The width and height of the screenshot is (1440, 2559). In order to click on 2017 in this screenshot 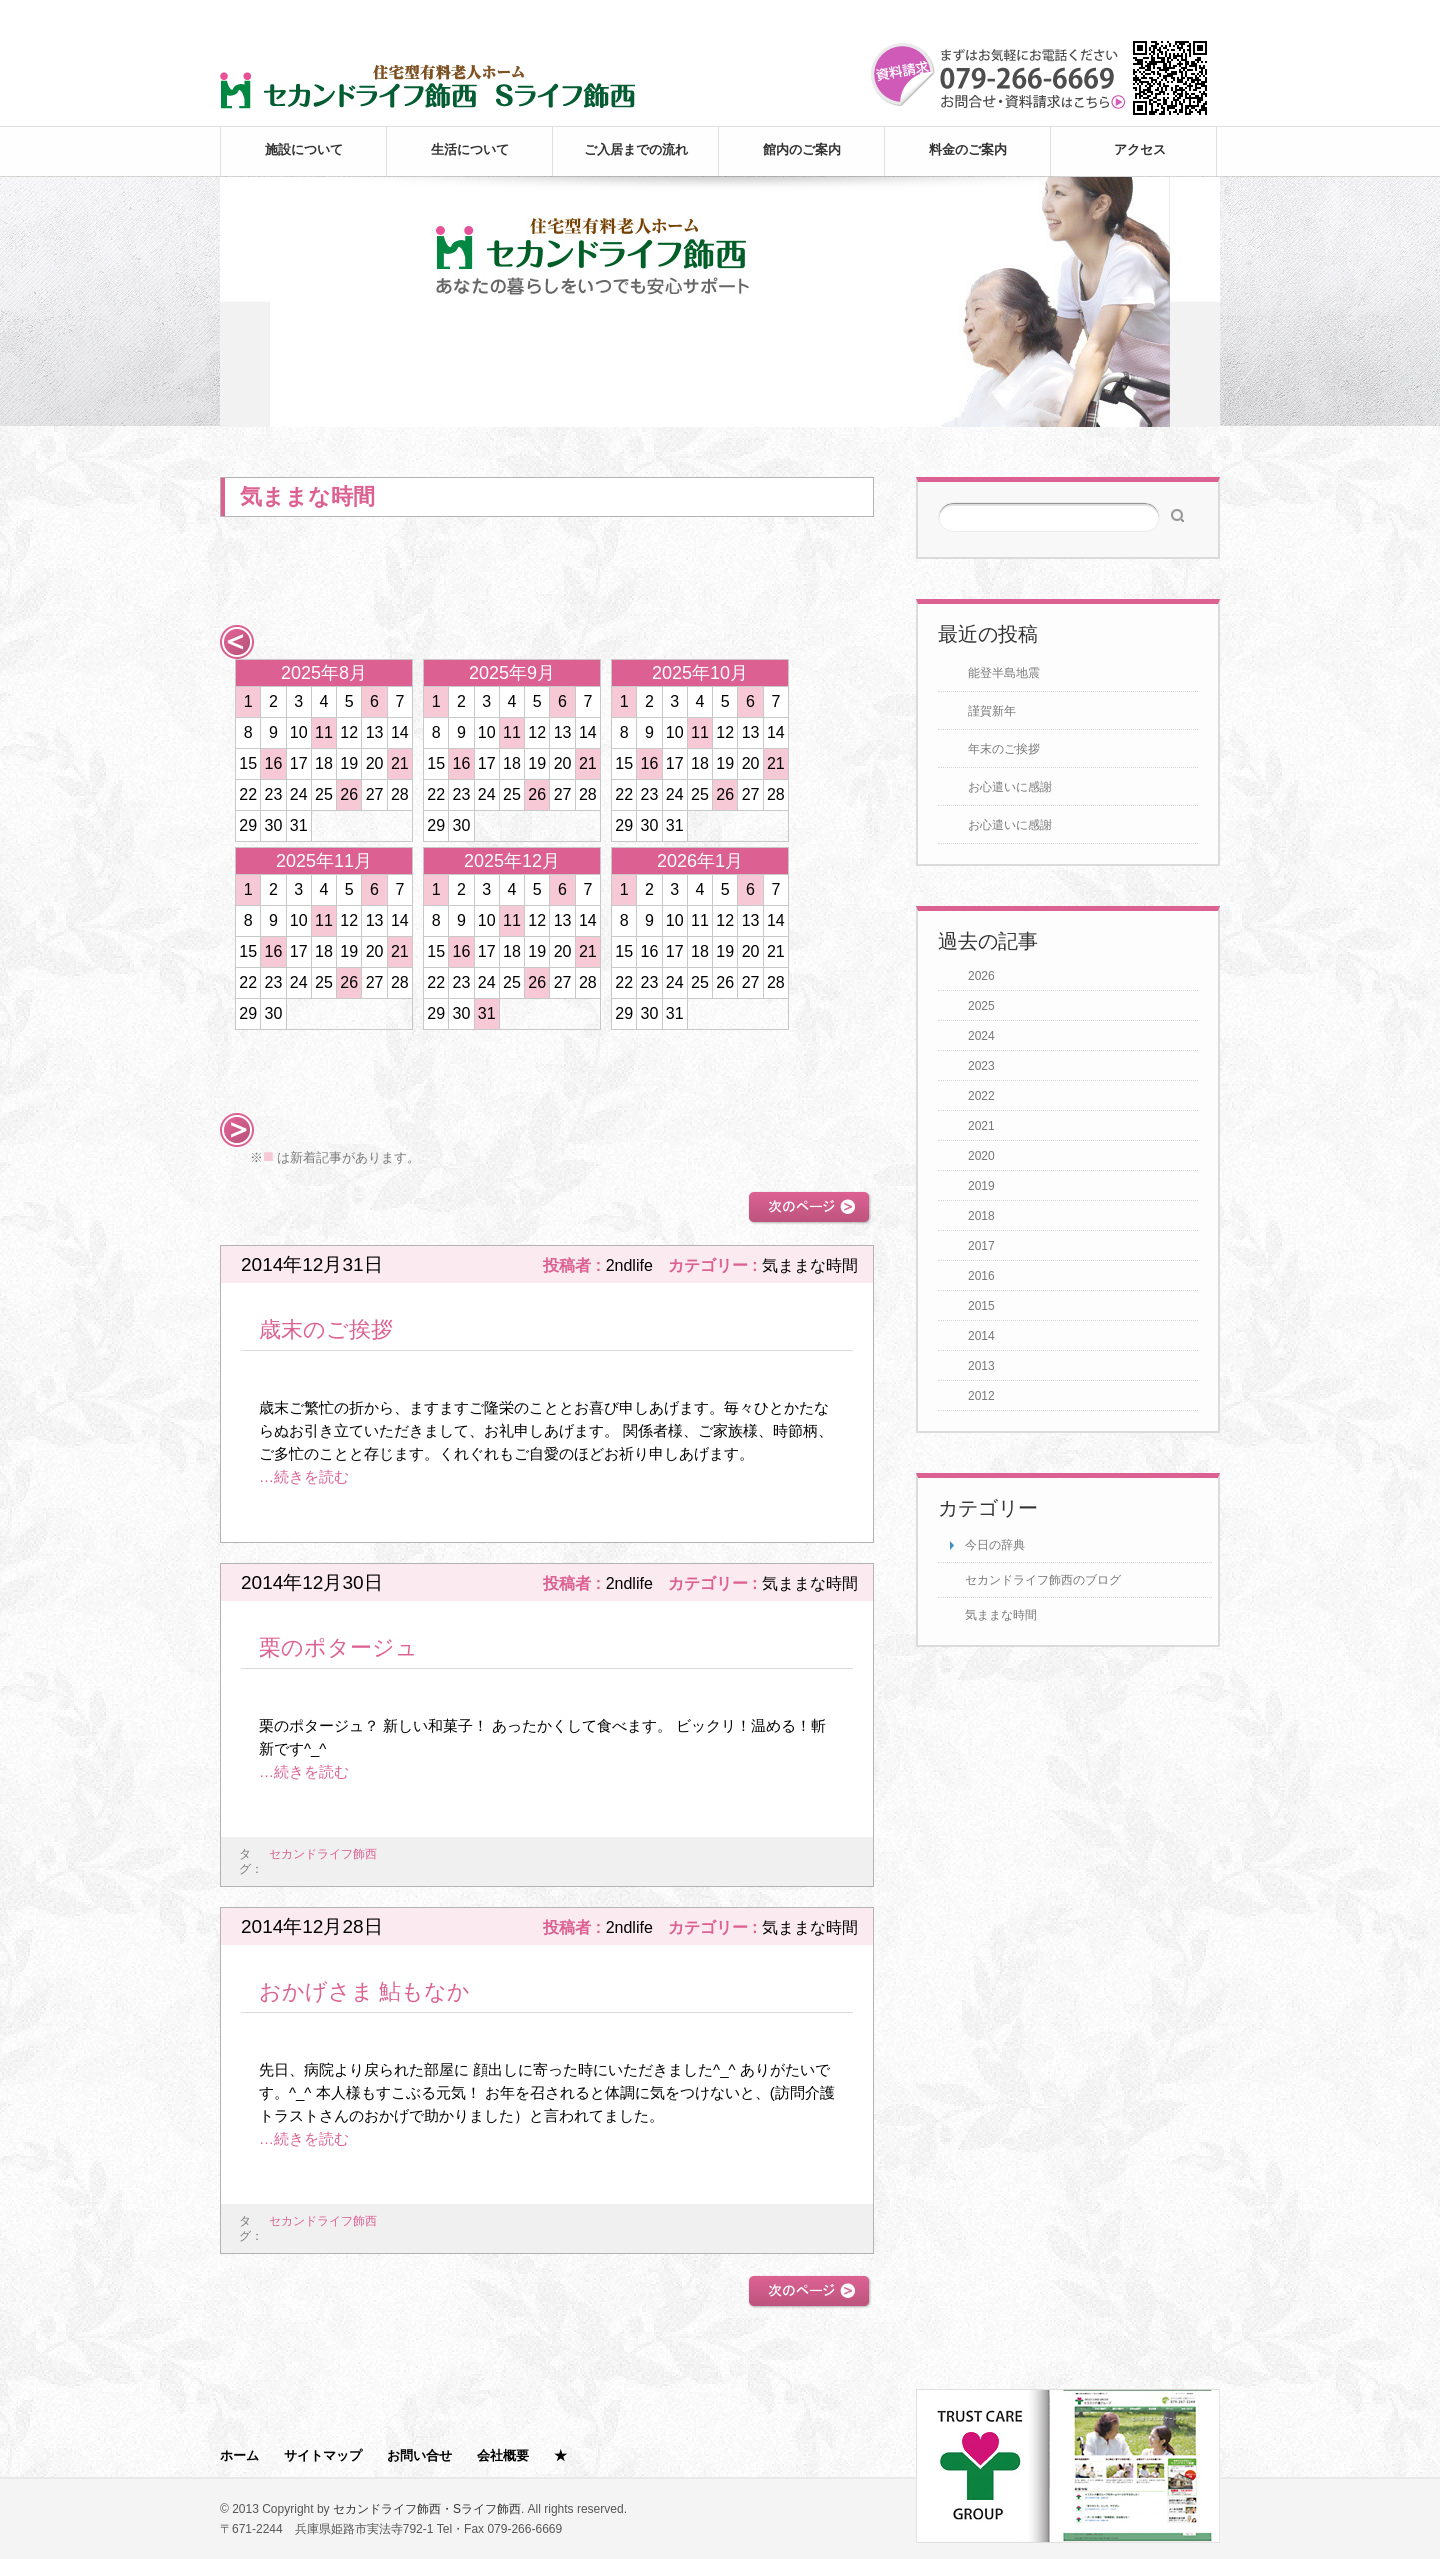, I will do `click(981, 1246)`.